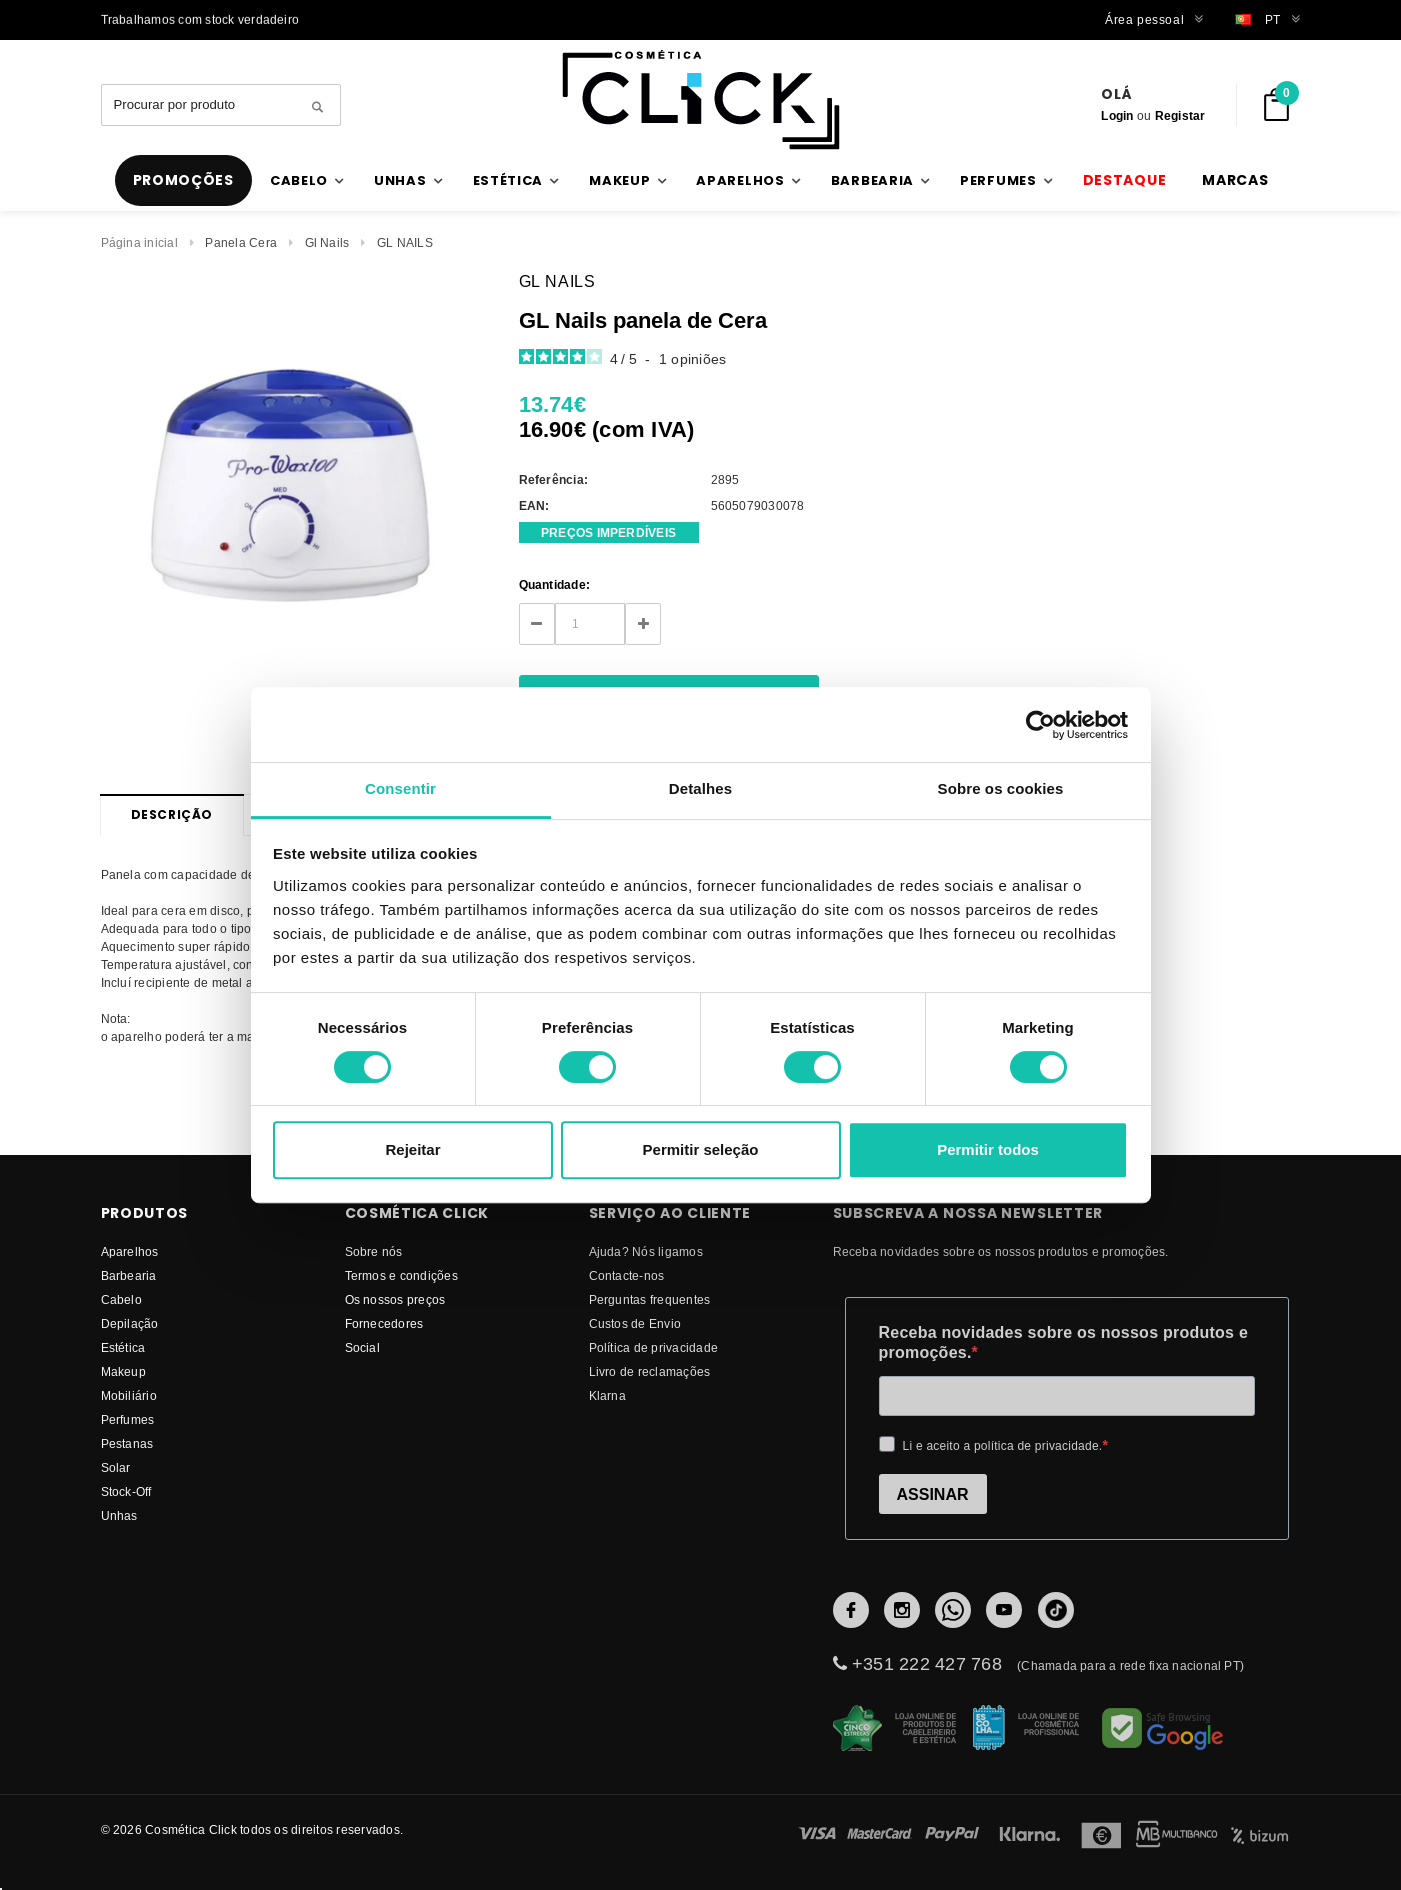  I want to click on Pestanas, so click(127, 1443).